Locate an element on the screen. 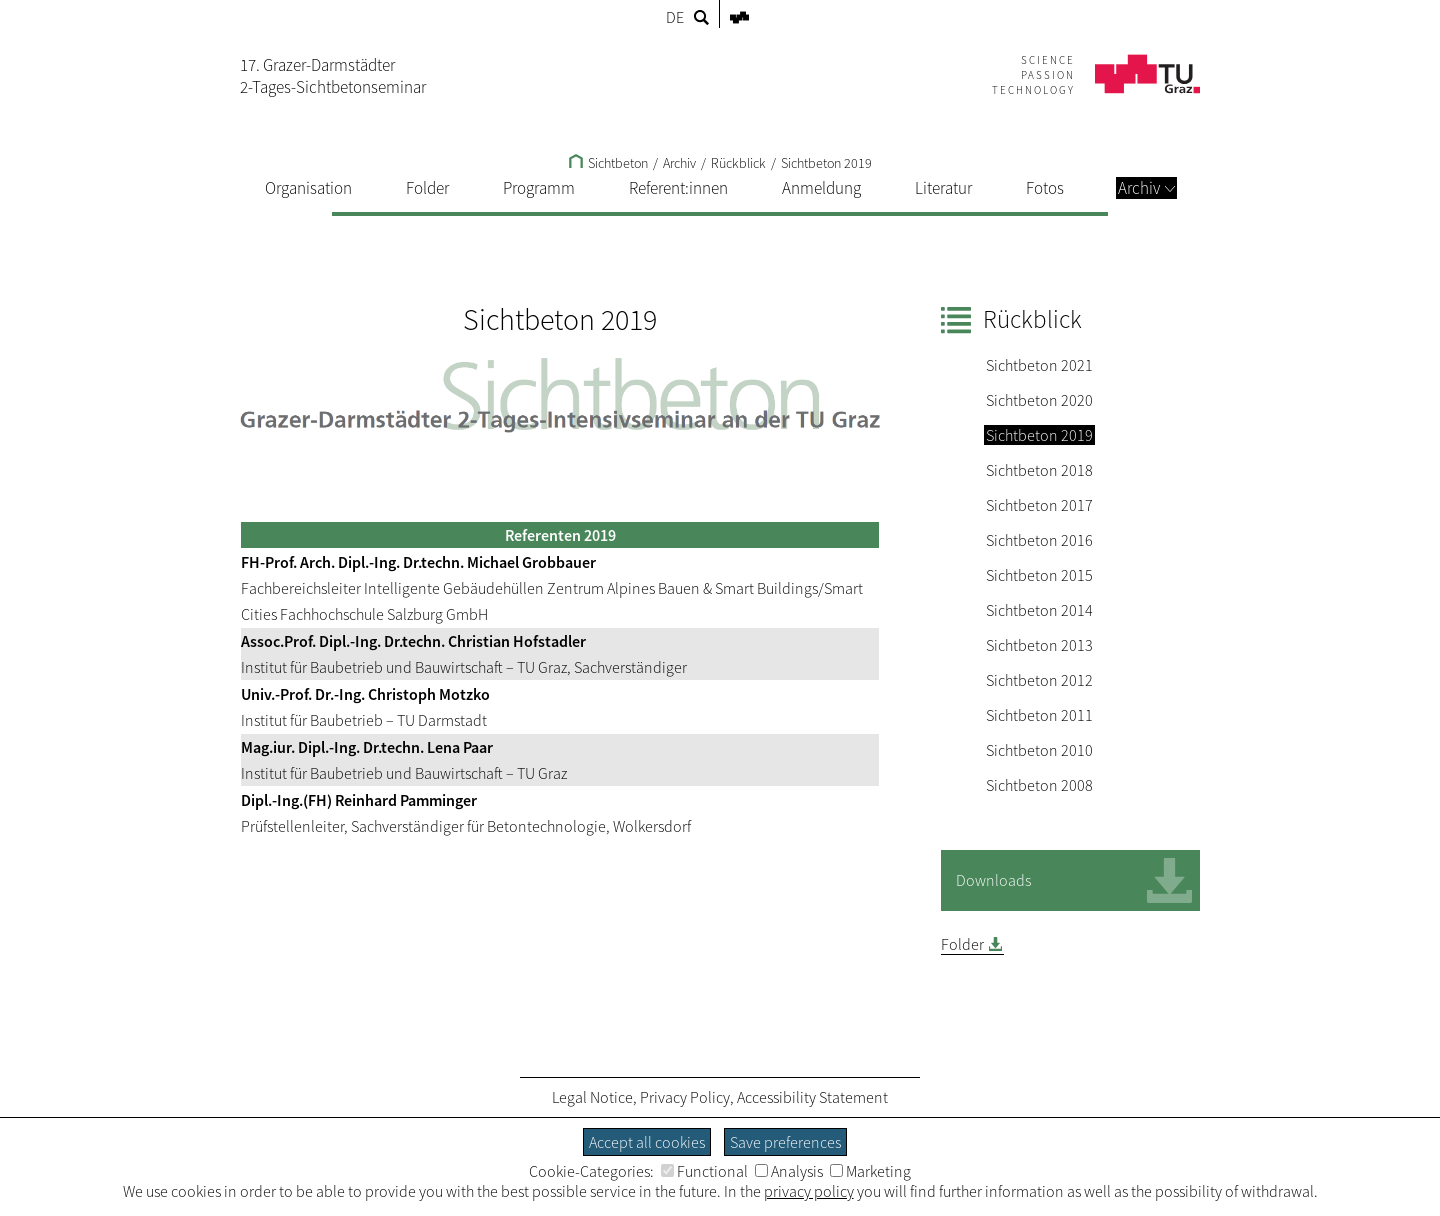  Archiv is located at coordinates (1146, 188).